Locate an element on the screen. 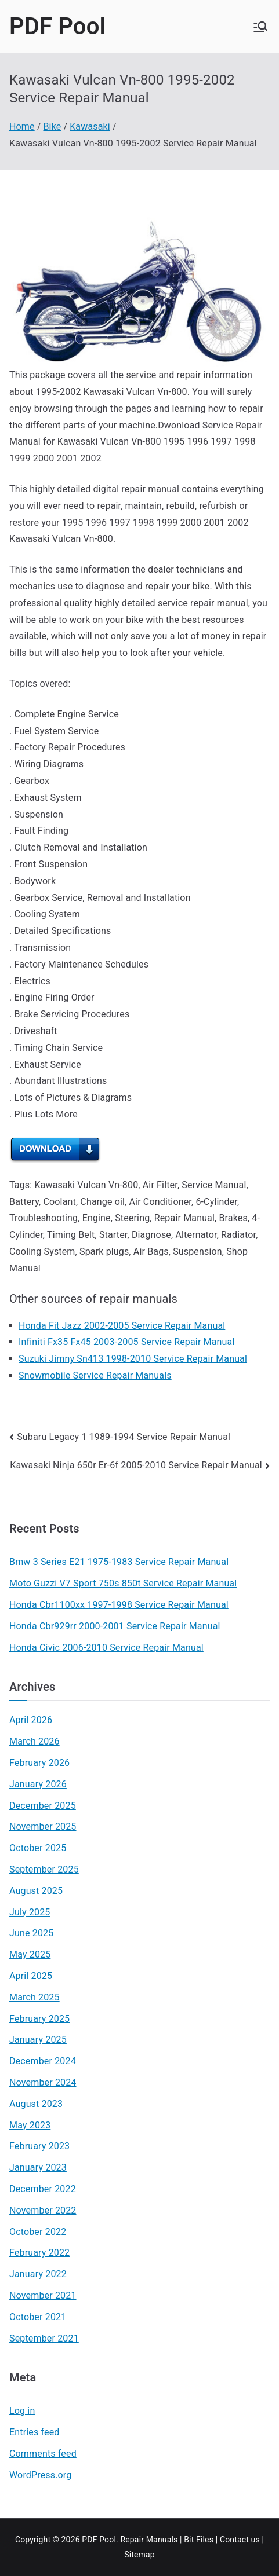 This screenshot has width=279, height=2576. Bit is located at coordinates (189, 2539).